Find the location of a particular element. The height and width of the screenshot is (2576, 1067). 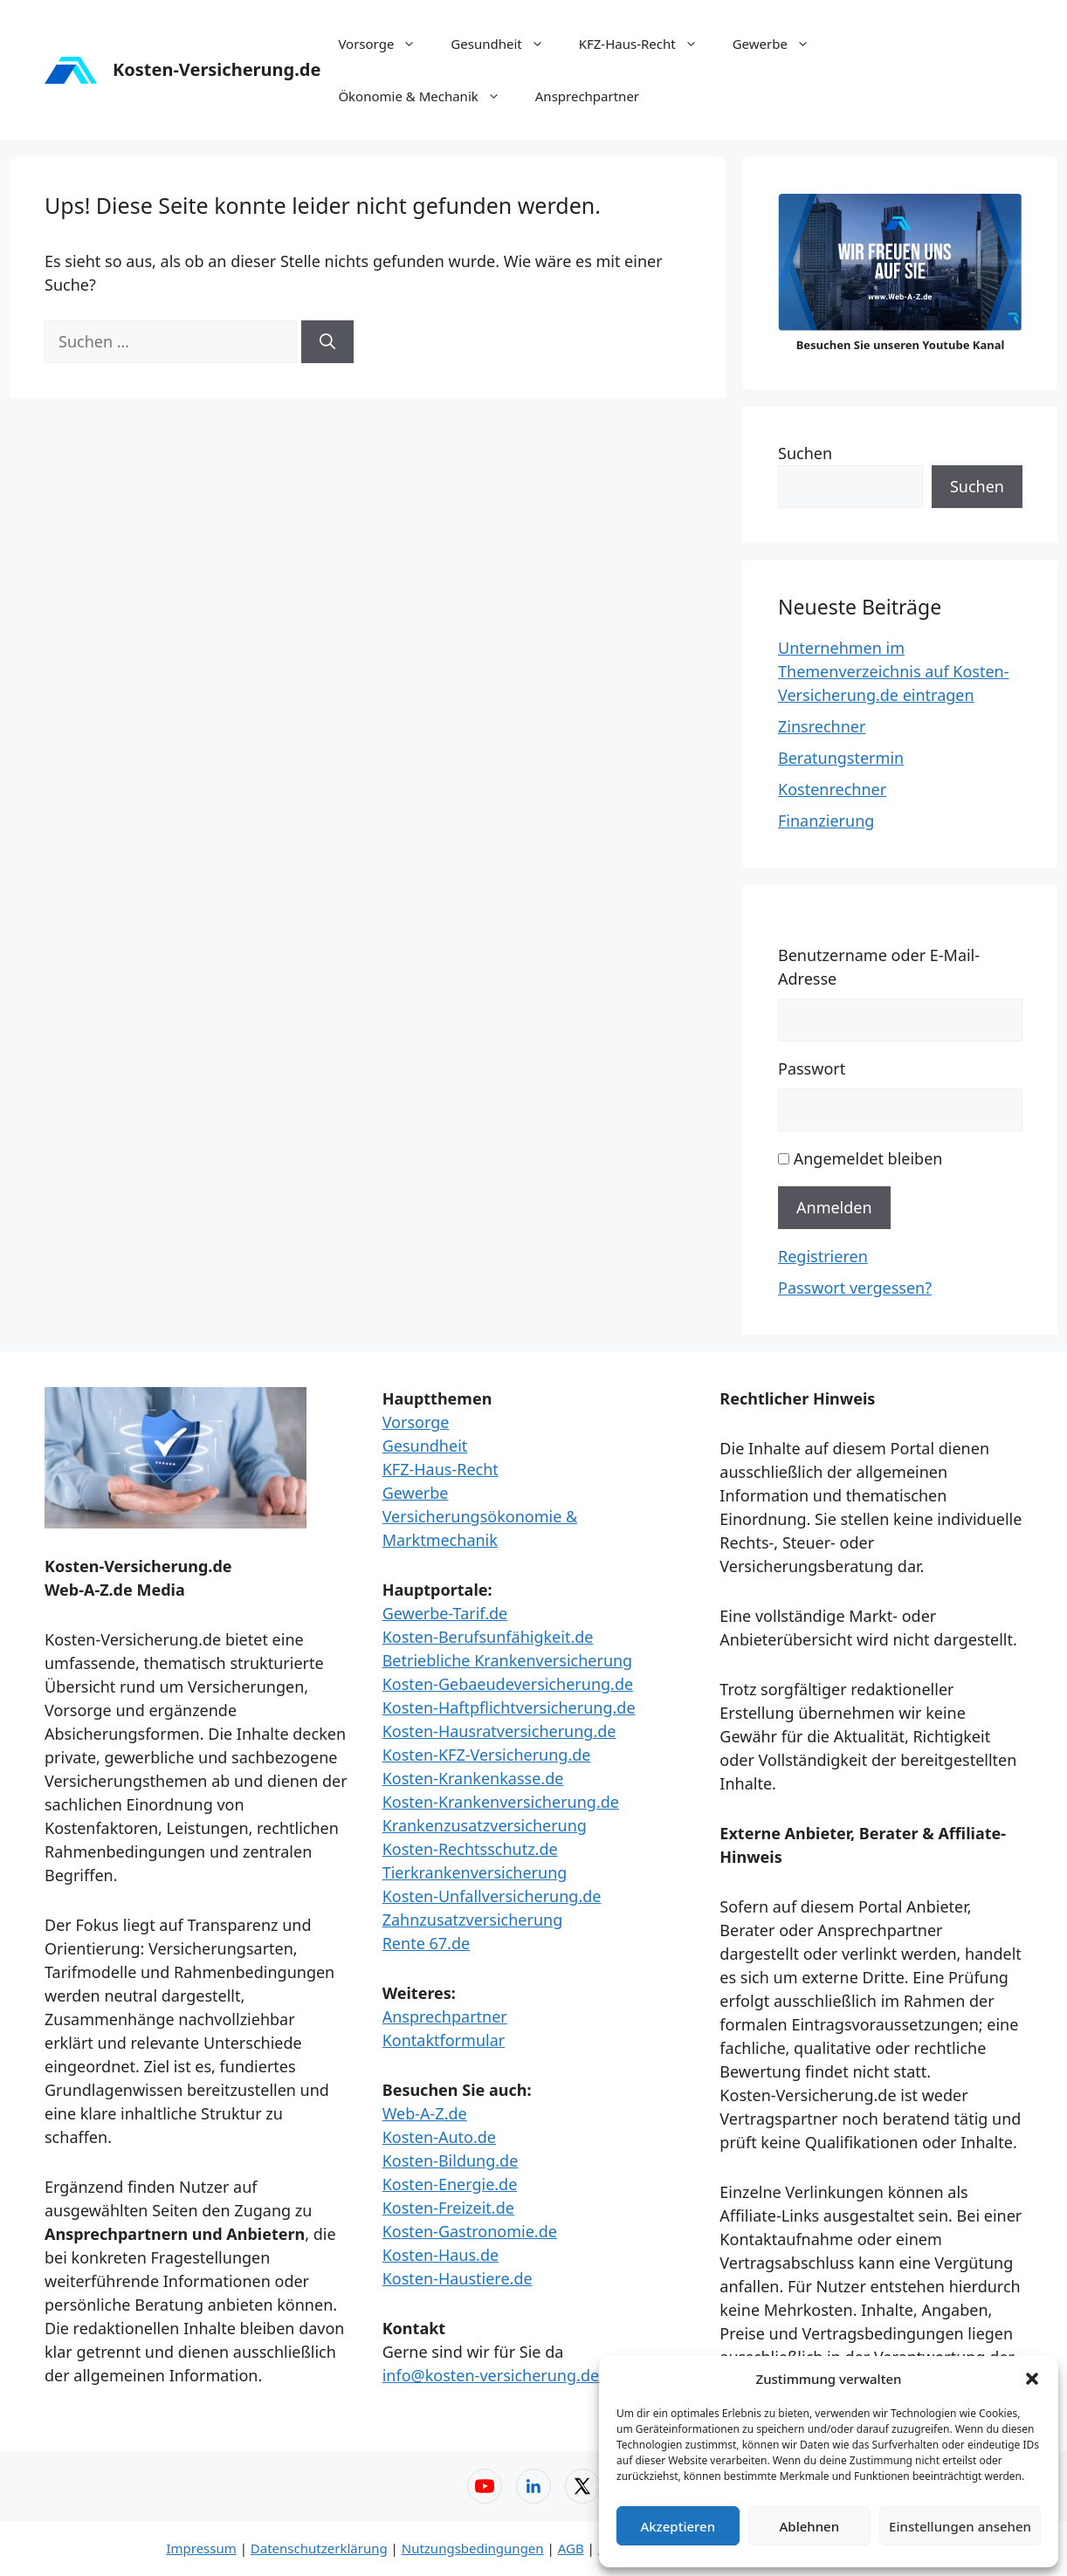

Ansprechpartner is located at coordinates (587, 96).